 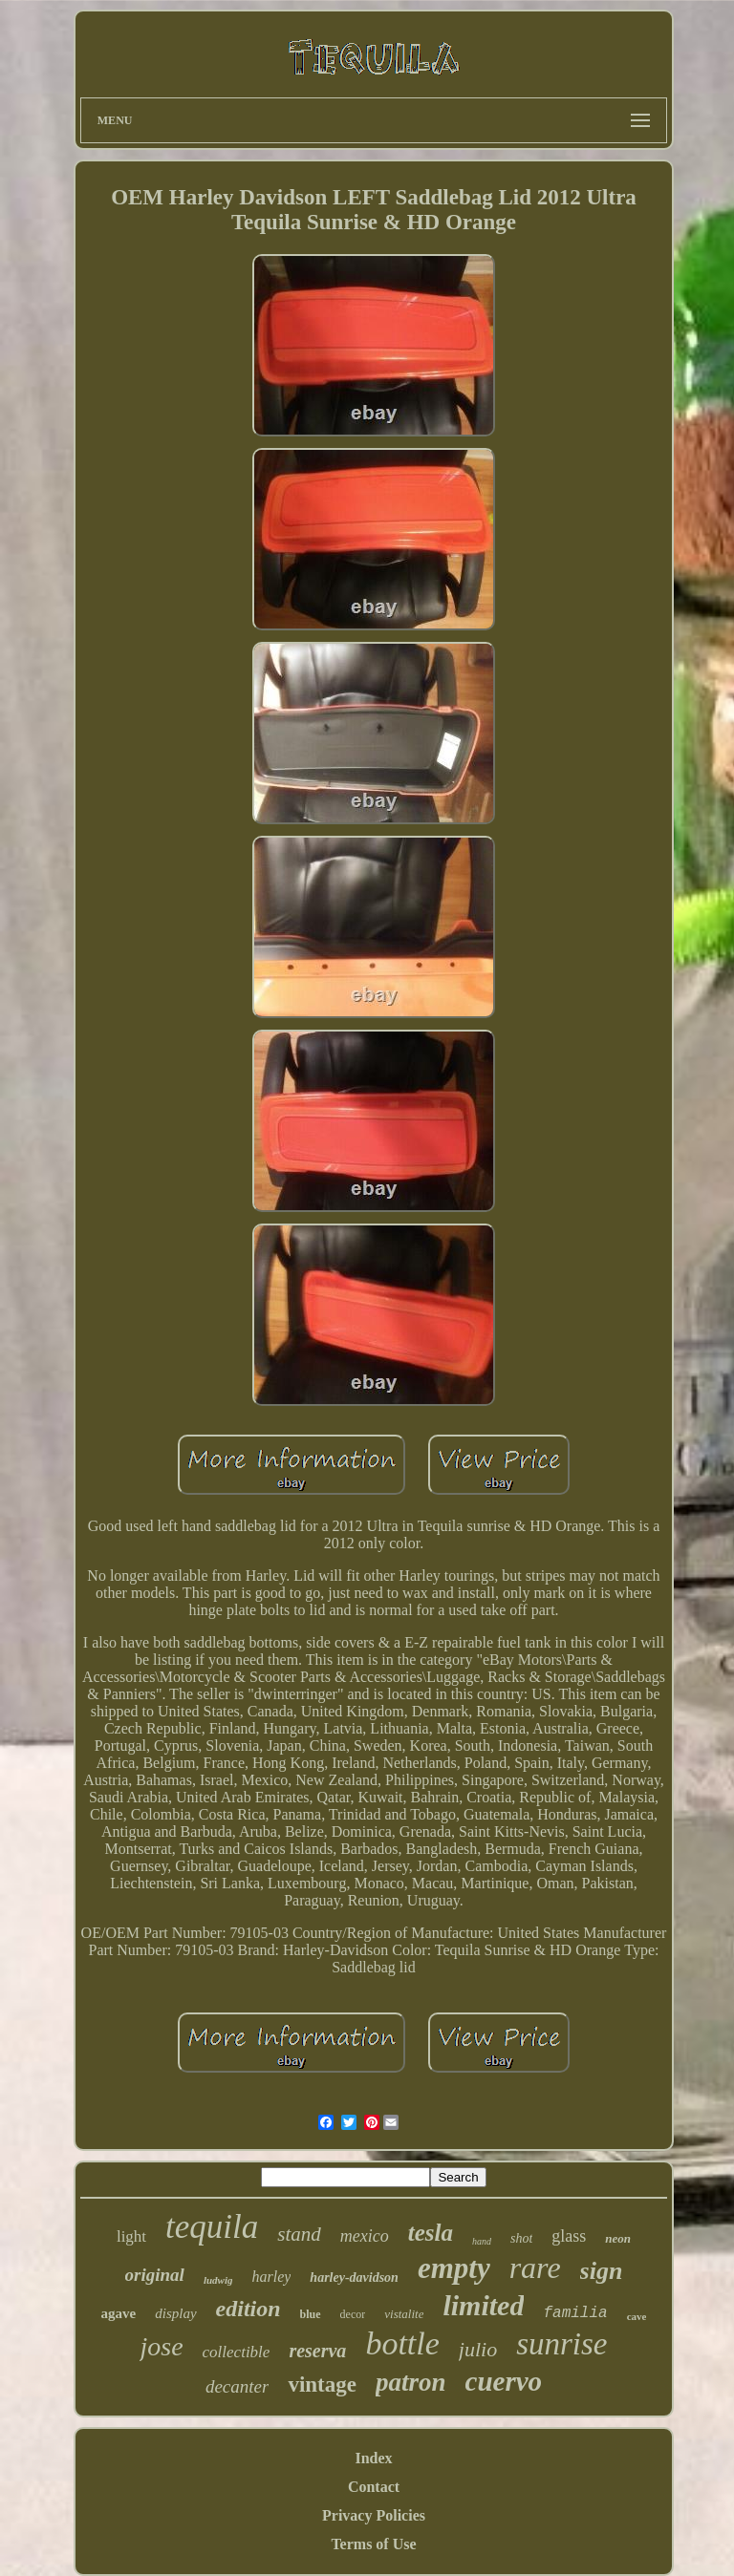 What do you see at coordinates (483, 2305) in the screenshot?
I see `limited` at bounding box center [483, 2305].